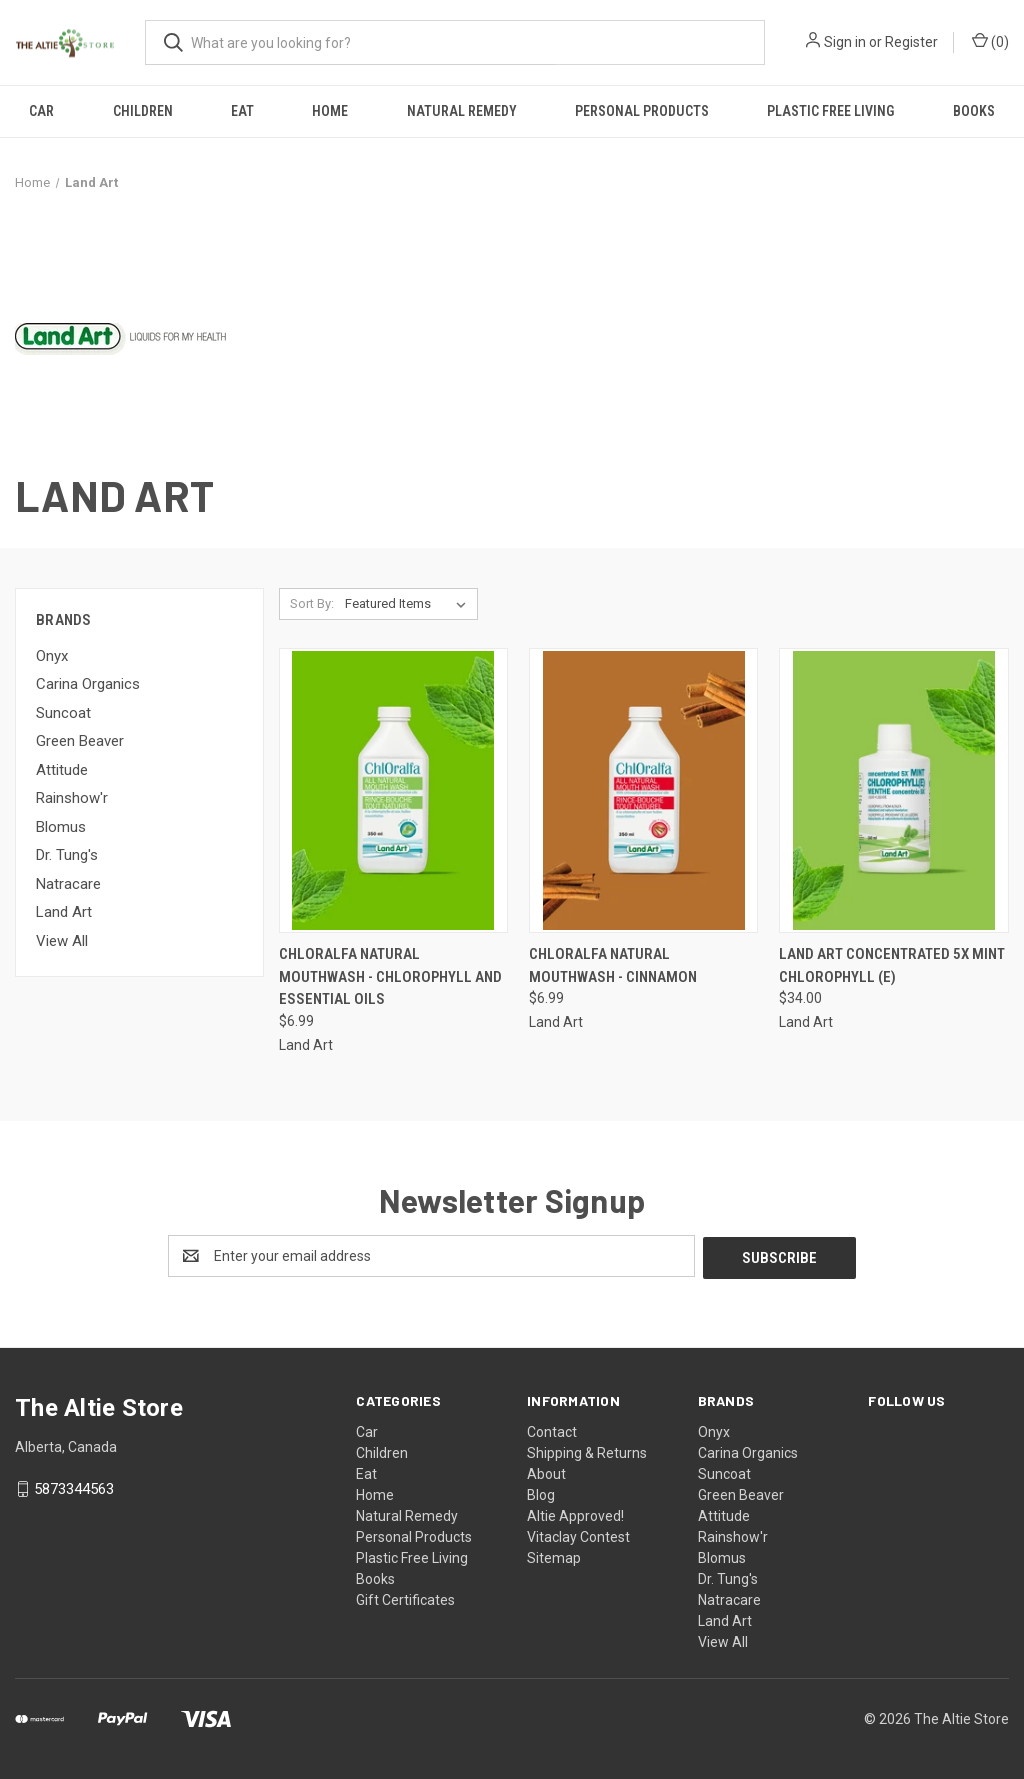 The image size is (1024, 1779). Describe the element at coordinates (552, 1430) in the screenshot. I see `Contact` at that location.